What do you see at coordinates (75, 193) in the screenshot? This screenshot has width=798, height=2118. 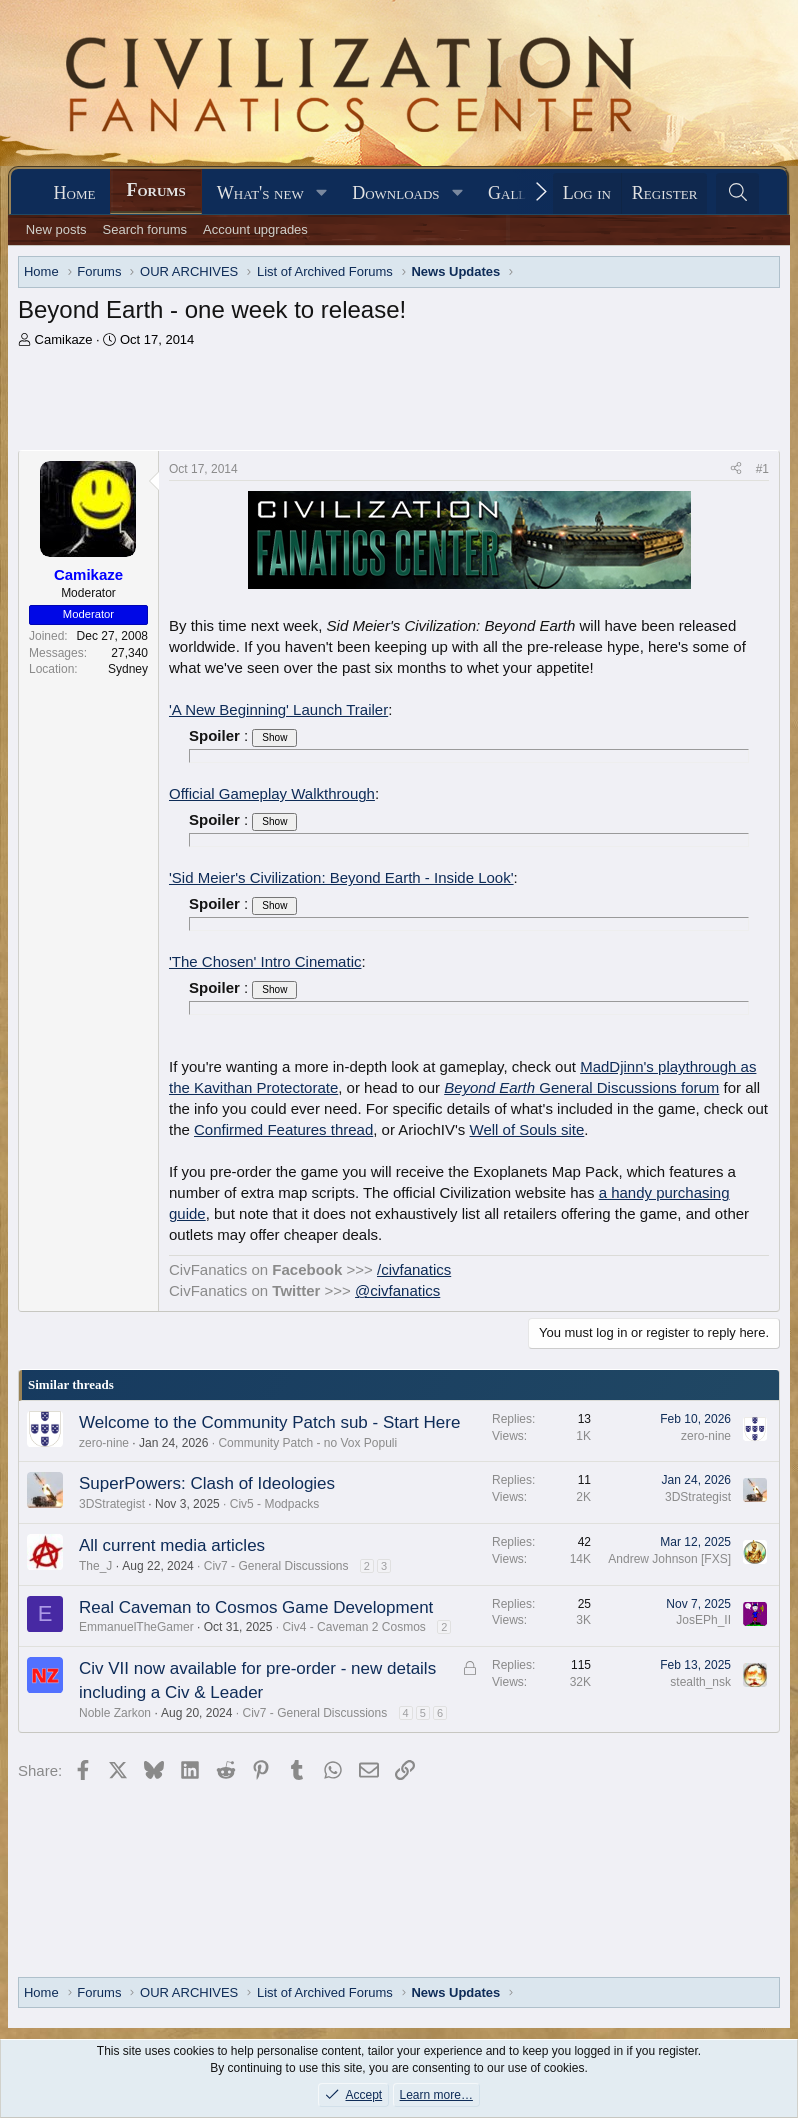 I see `Home` at bounding box center [75, 193].